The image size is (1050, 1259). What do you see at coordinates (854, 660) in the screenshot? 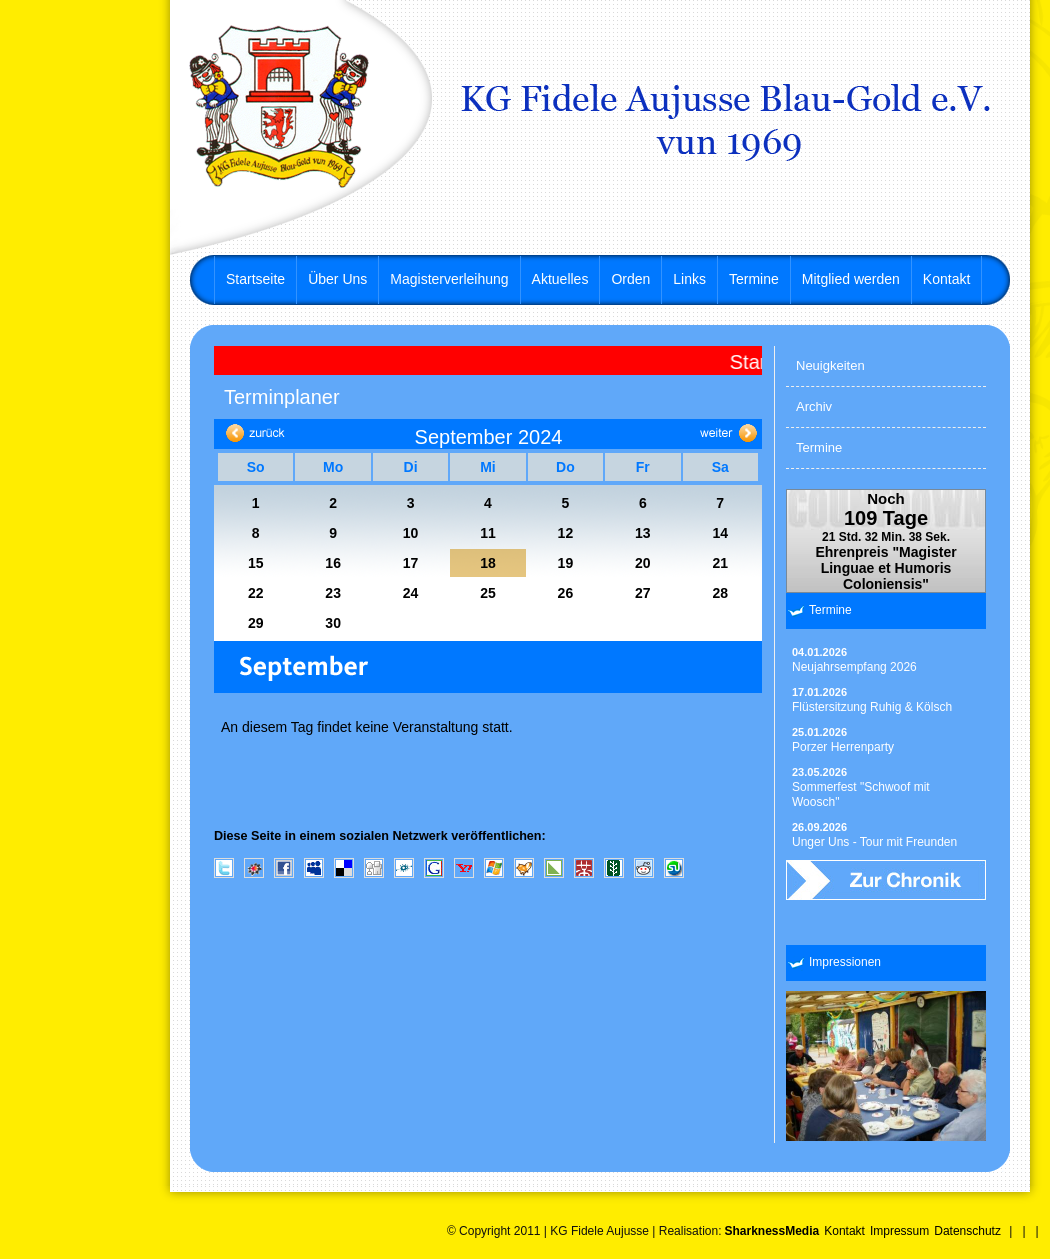
I see `Neujahrsempfang 2026` at bounding box center [854, 660].